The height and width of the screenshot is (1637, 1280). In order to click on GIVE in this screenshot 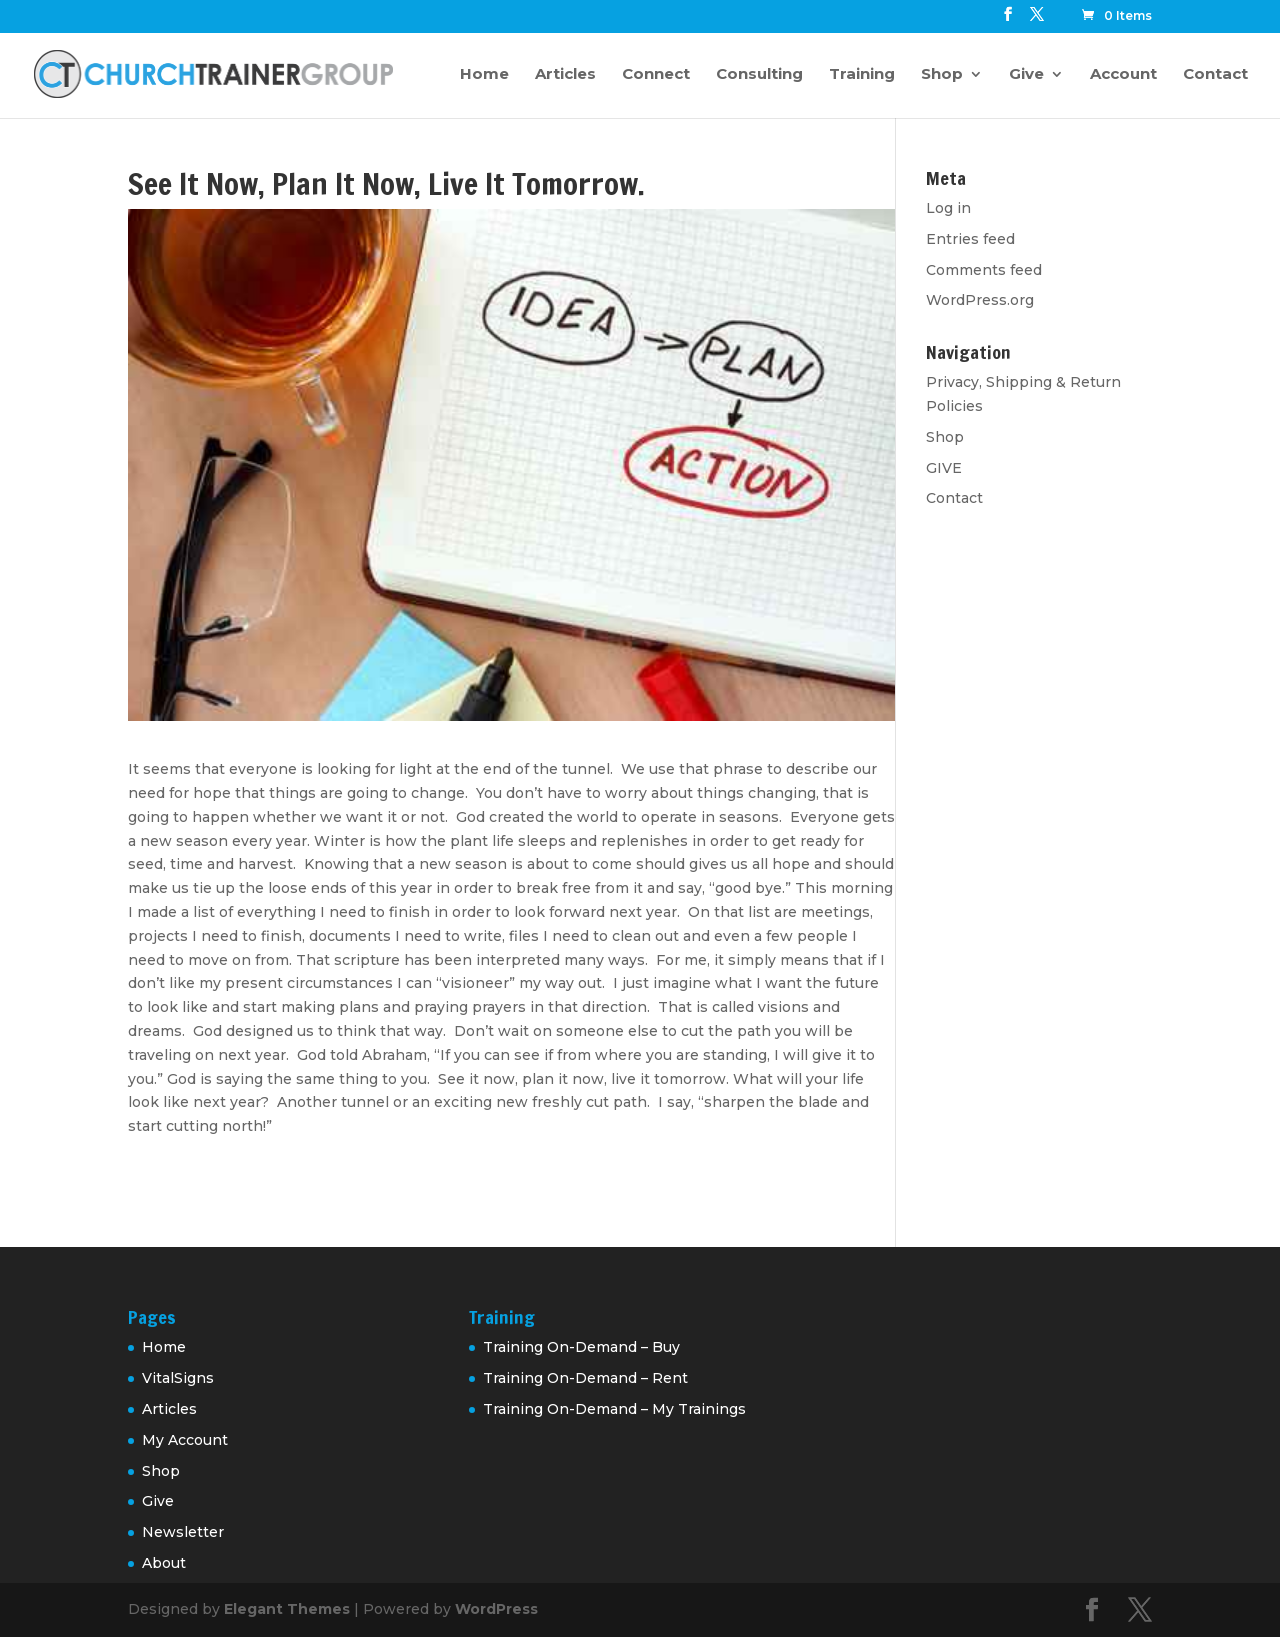, I will do `click(944, 468)`.